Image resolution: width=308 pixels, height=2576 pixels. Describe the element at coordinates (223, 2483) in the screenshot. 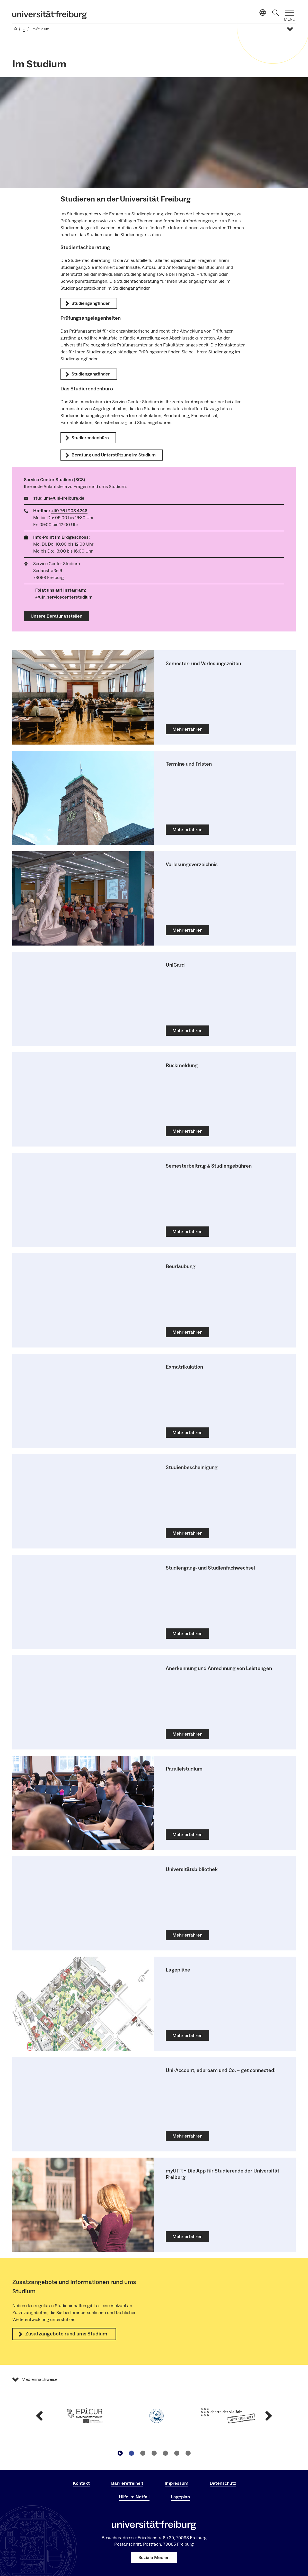

I see `Datenschutz` at that location.